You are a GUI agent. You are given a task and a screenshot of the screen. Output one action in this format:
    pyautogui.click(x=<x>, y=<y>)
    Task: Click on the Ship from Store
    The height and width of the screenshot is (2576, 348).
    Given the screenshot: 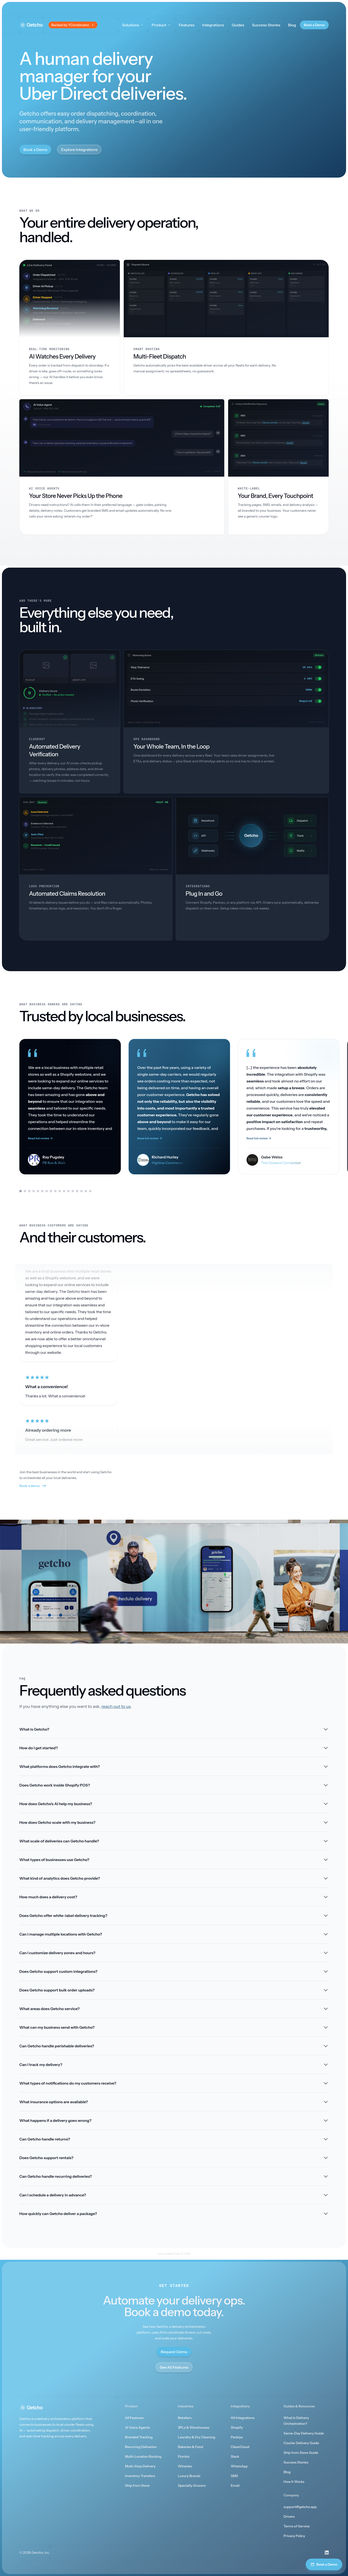 What is the action you would take?
    pyautogui.click(x=137, y=2485)
    